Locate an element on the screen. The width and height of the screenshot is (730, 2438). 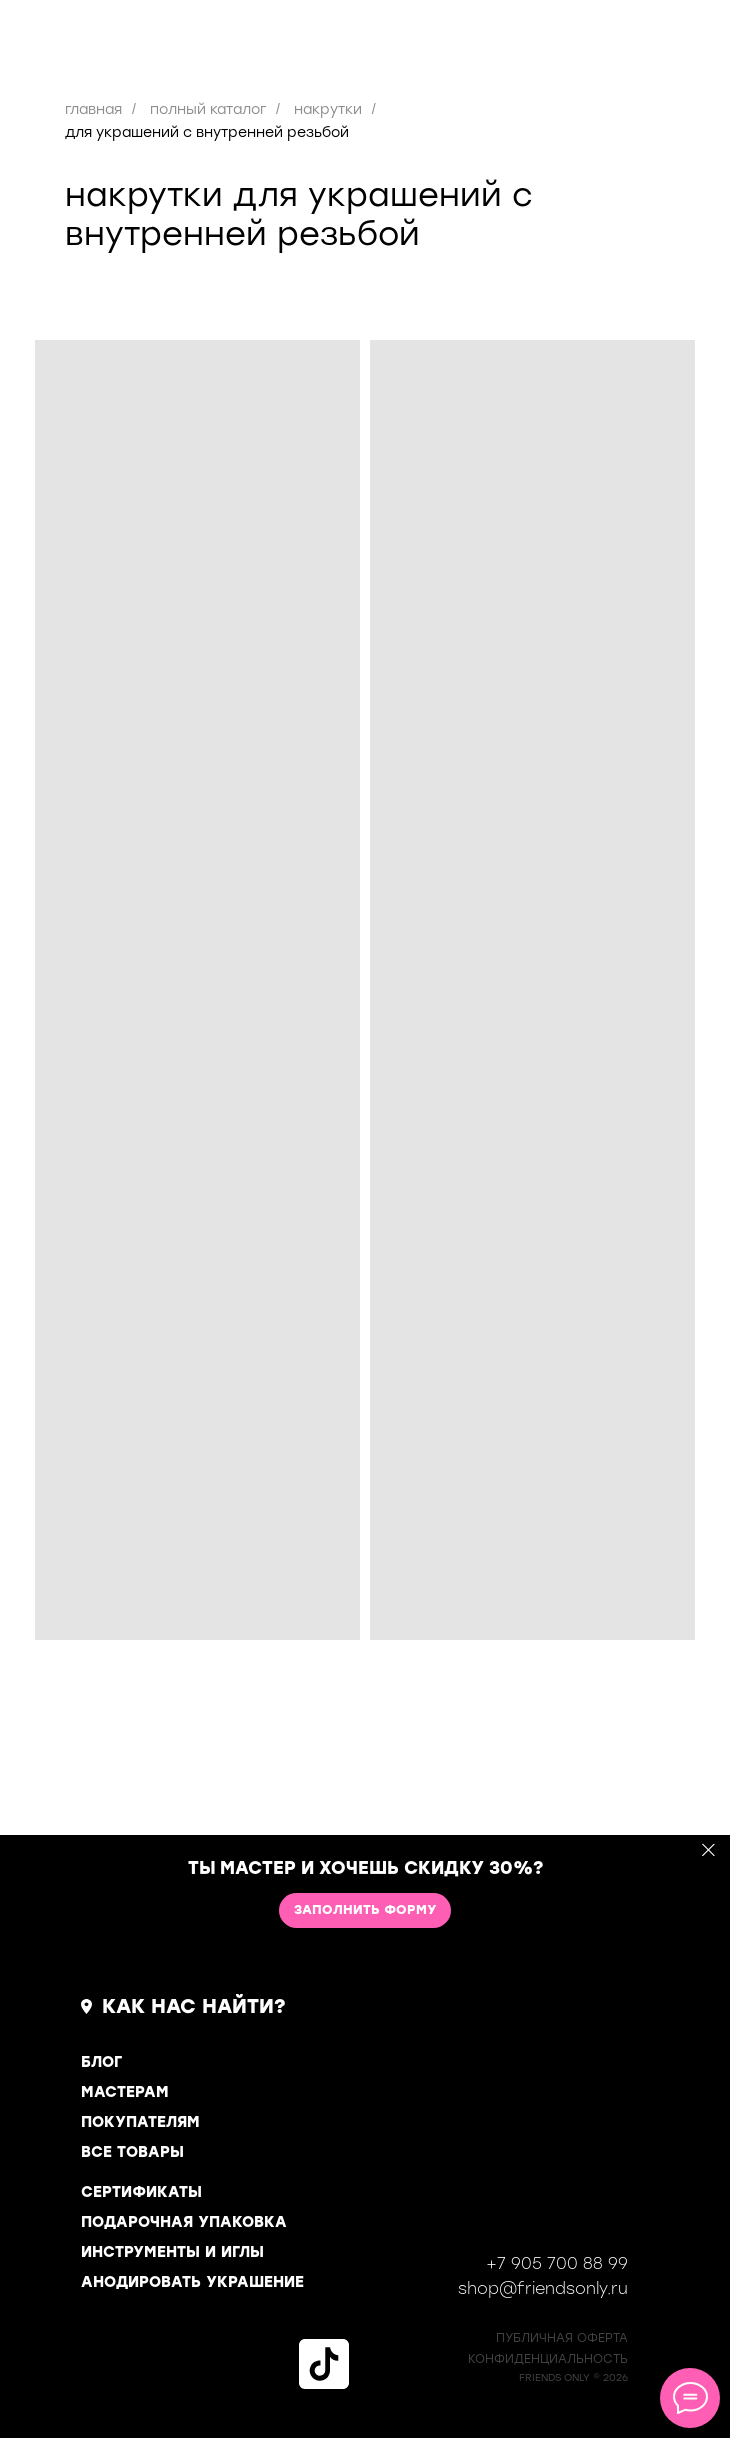
КОНФИДЕНЦИАЛЬНОСТь is located at coordinates (548, 2359).